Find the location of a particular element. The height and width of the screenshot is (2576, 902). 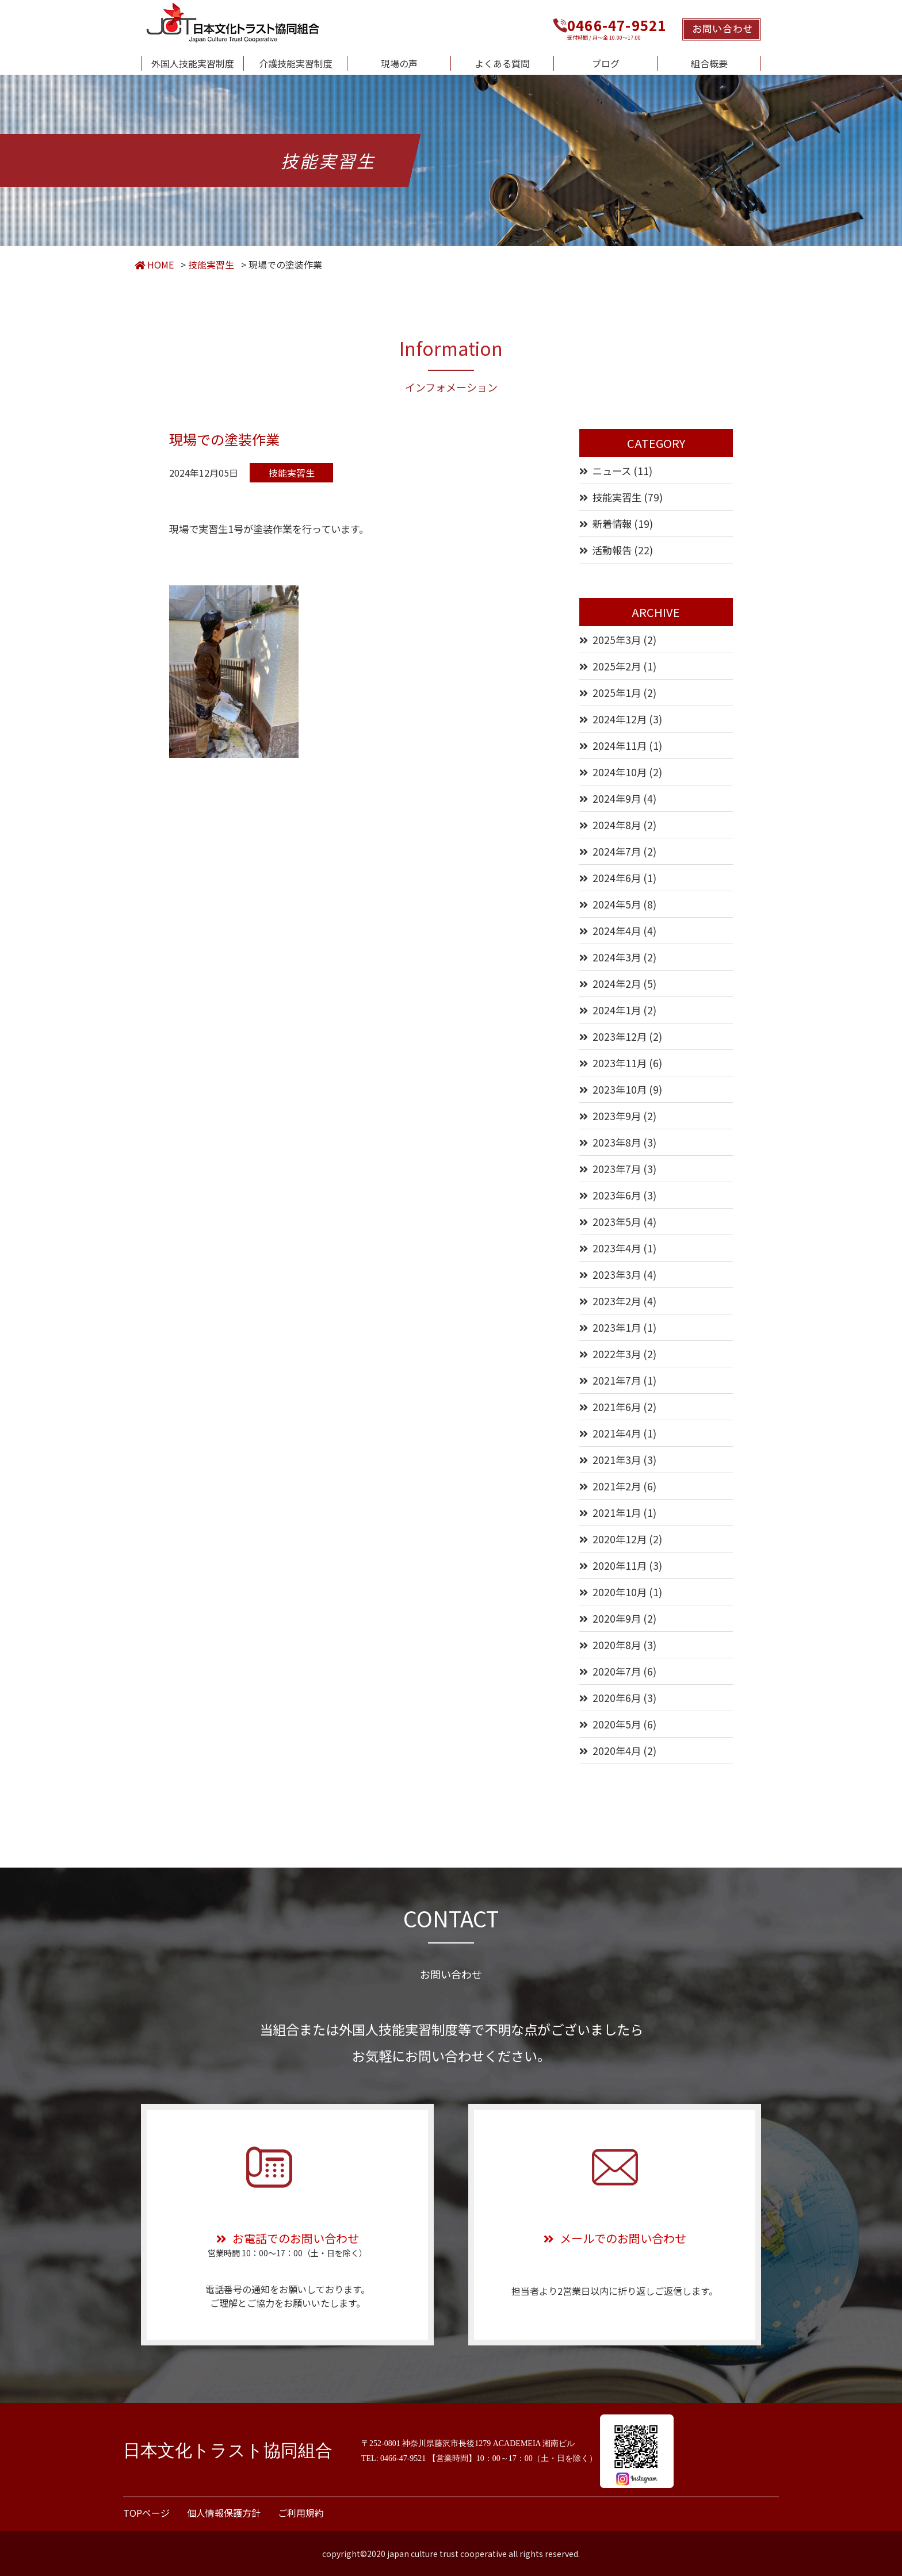

2025年1月 is located at coordinates (617, 692).